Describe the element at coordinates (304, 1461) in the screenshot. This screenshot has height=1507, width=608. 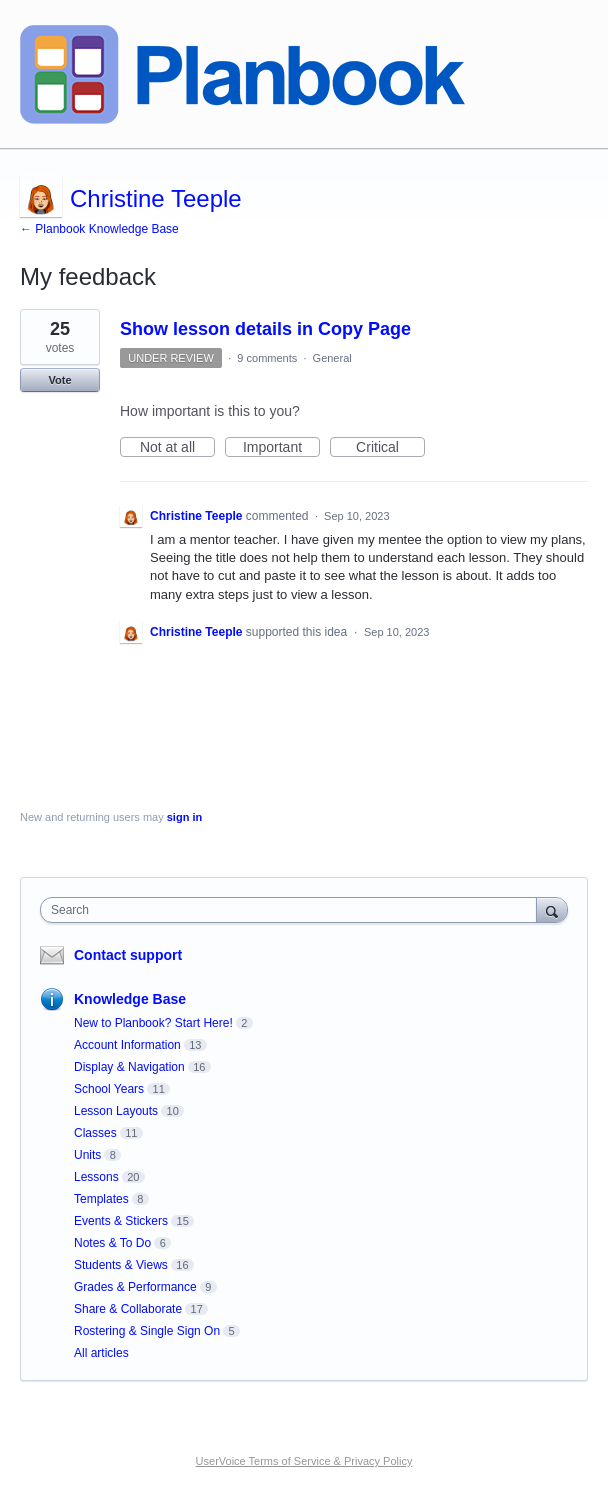
I see `UserVoice Terms of Service & Privacy Policy` at that location.